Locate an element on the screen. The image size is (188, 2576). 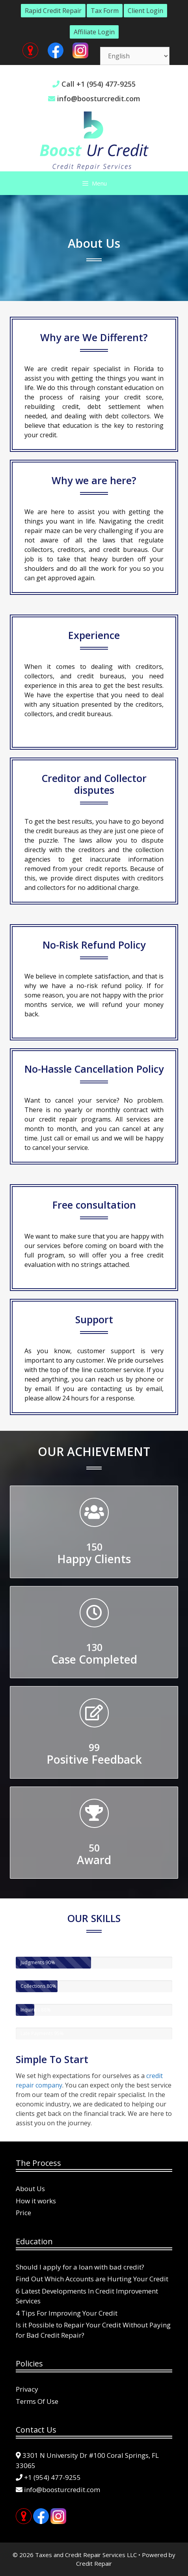
Price is located at coordinates (23, 2212).